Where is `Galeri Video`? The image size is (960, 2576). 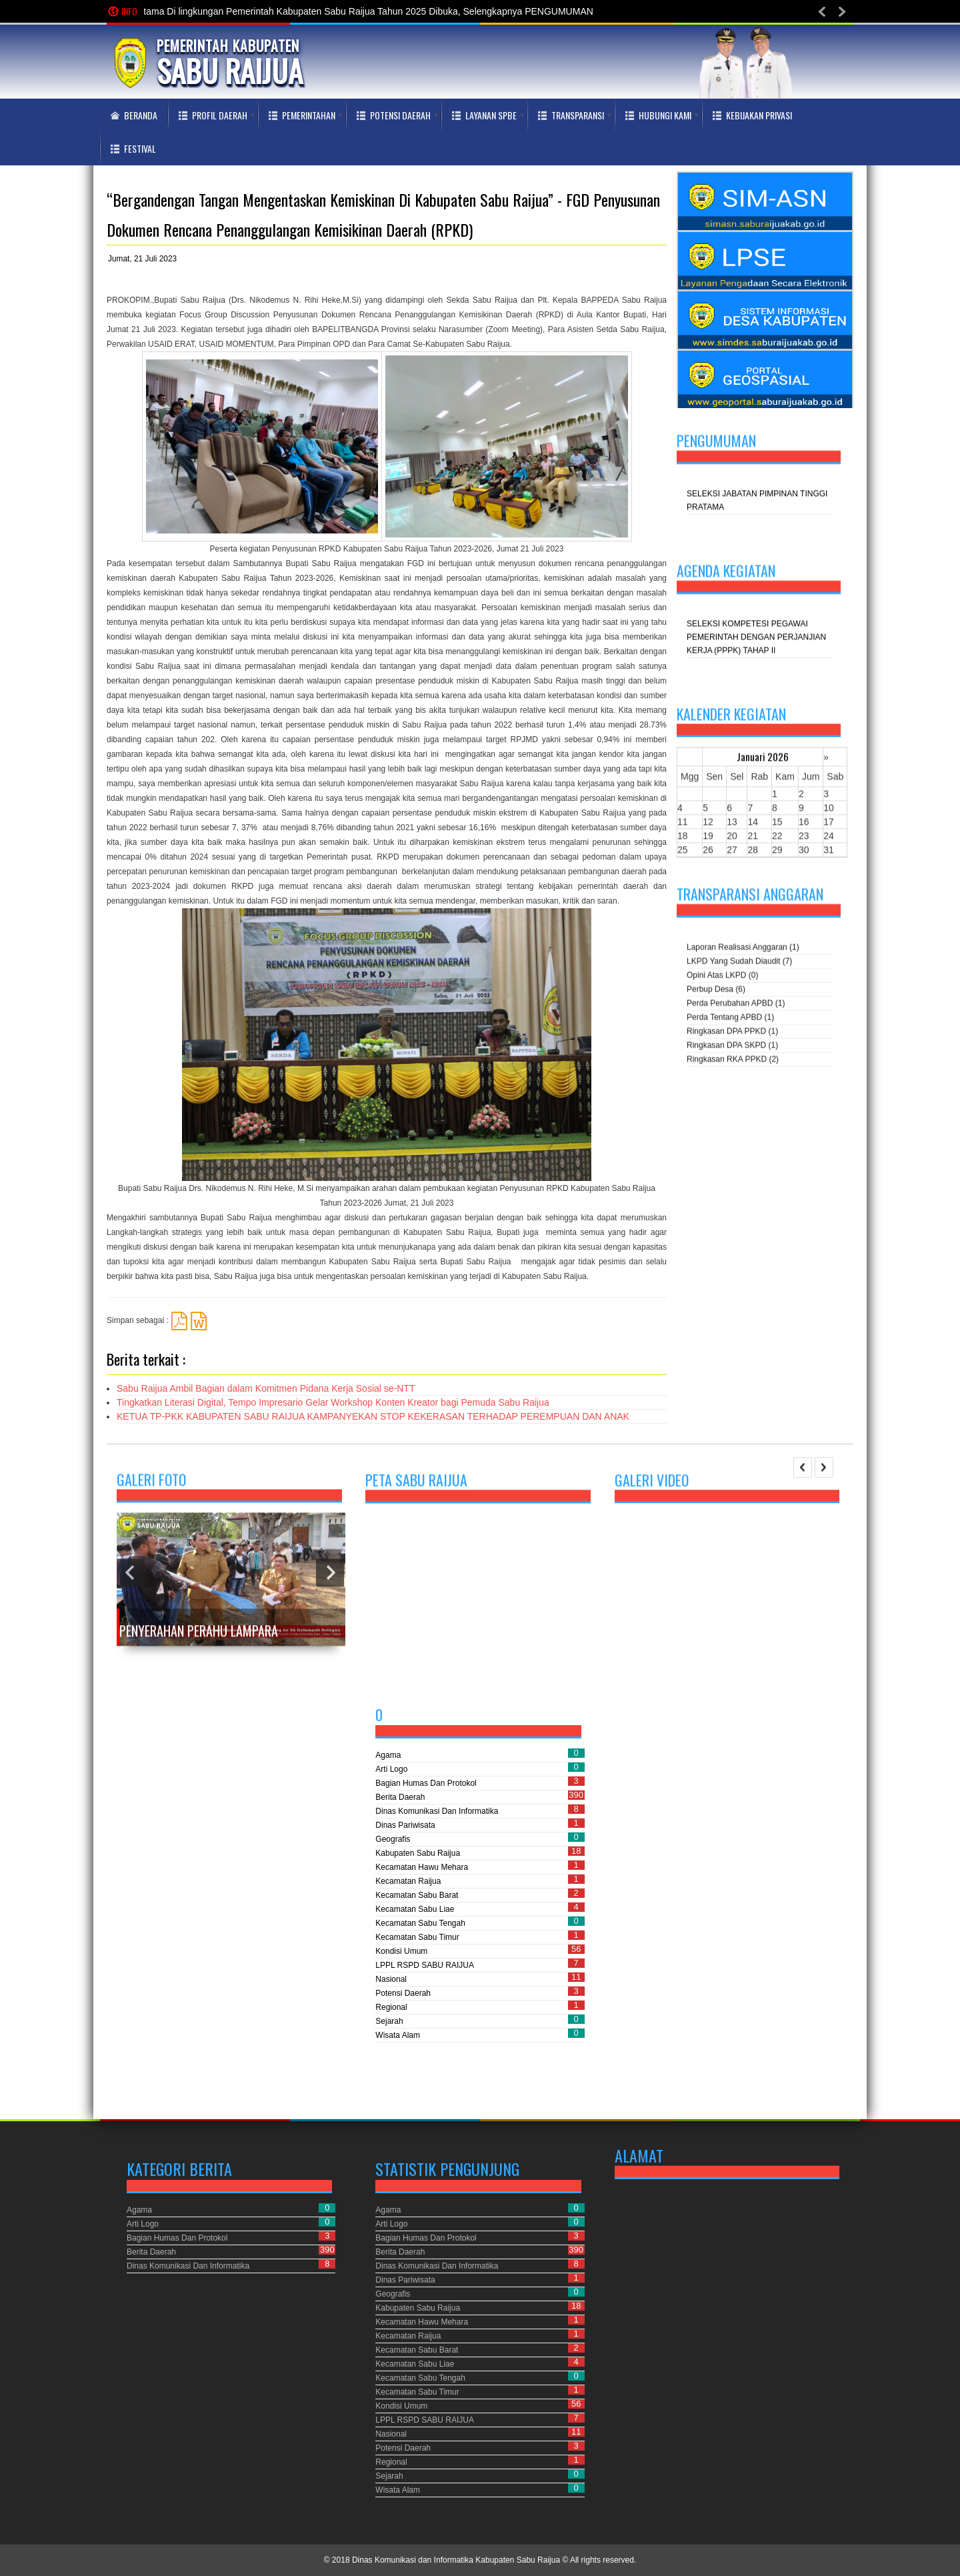 Galeri Video is located at coordinates (652, 1485).